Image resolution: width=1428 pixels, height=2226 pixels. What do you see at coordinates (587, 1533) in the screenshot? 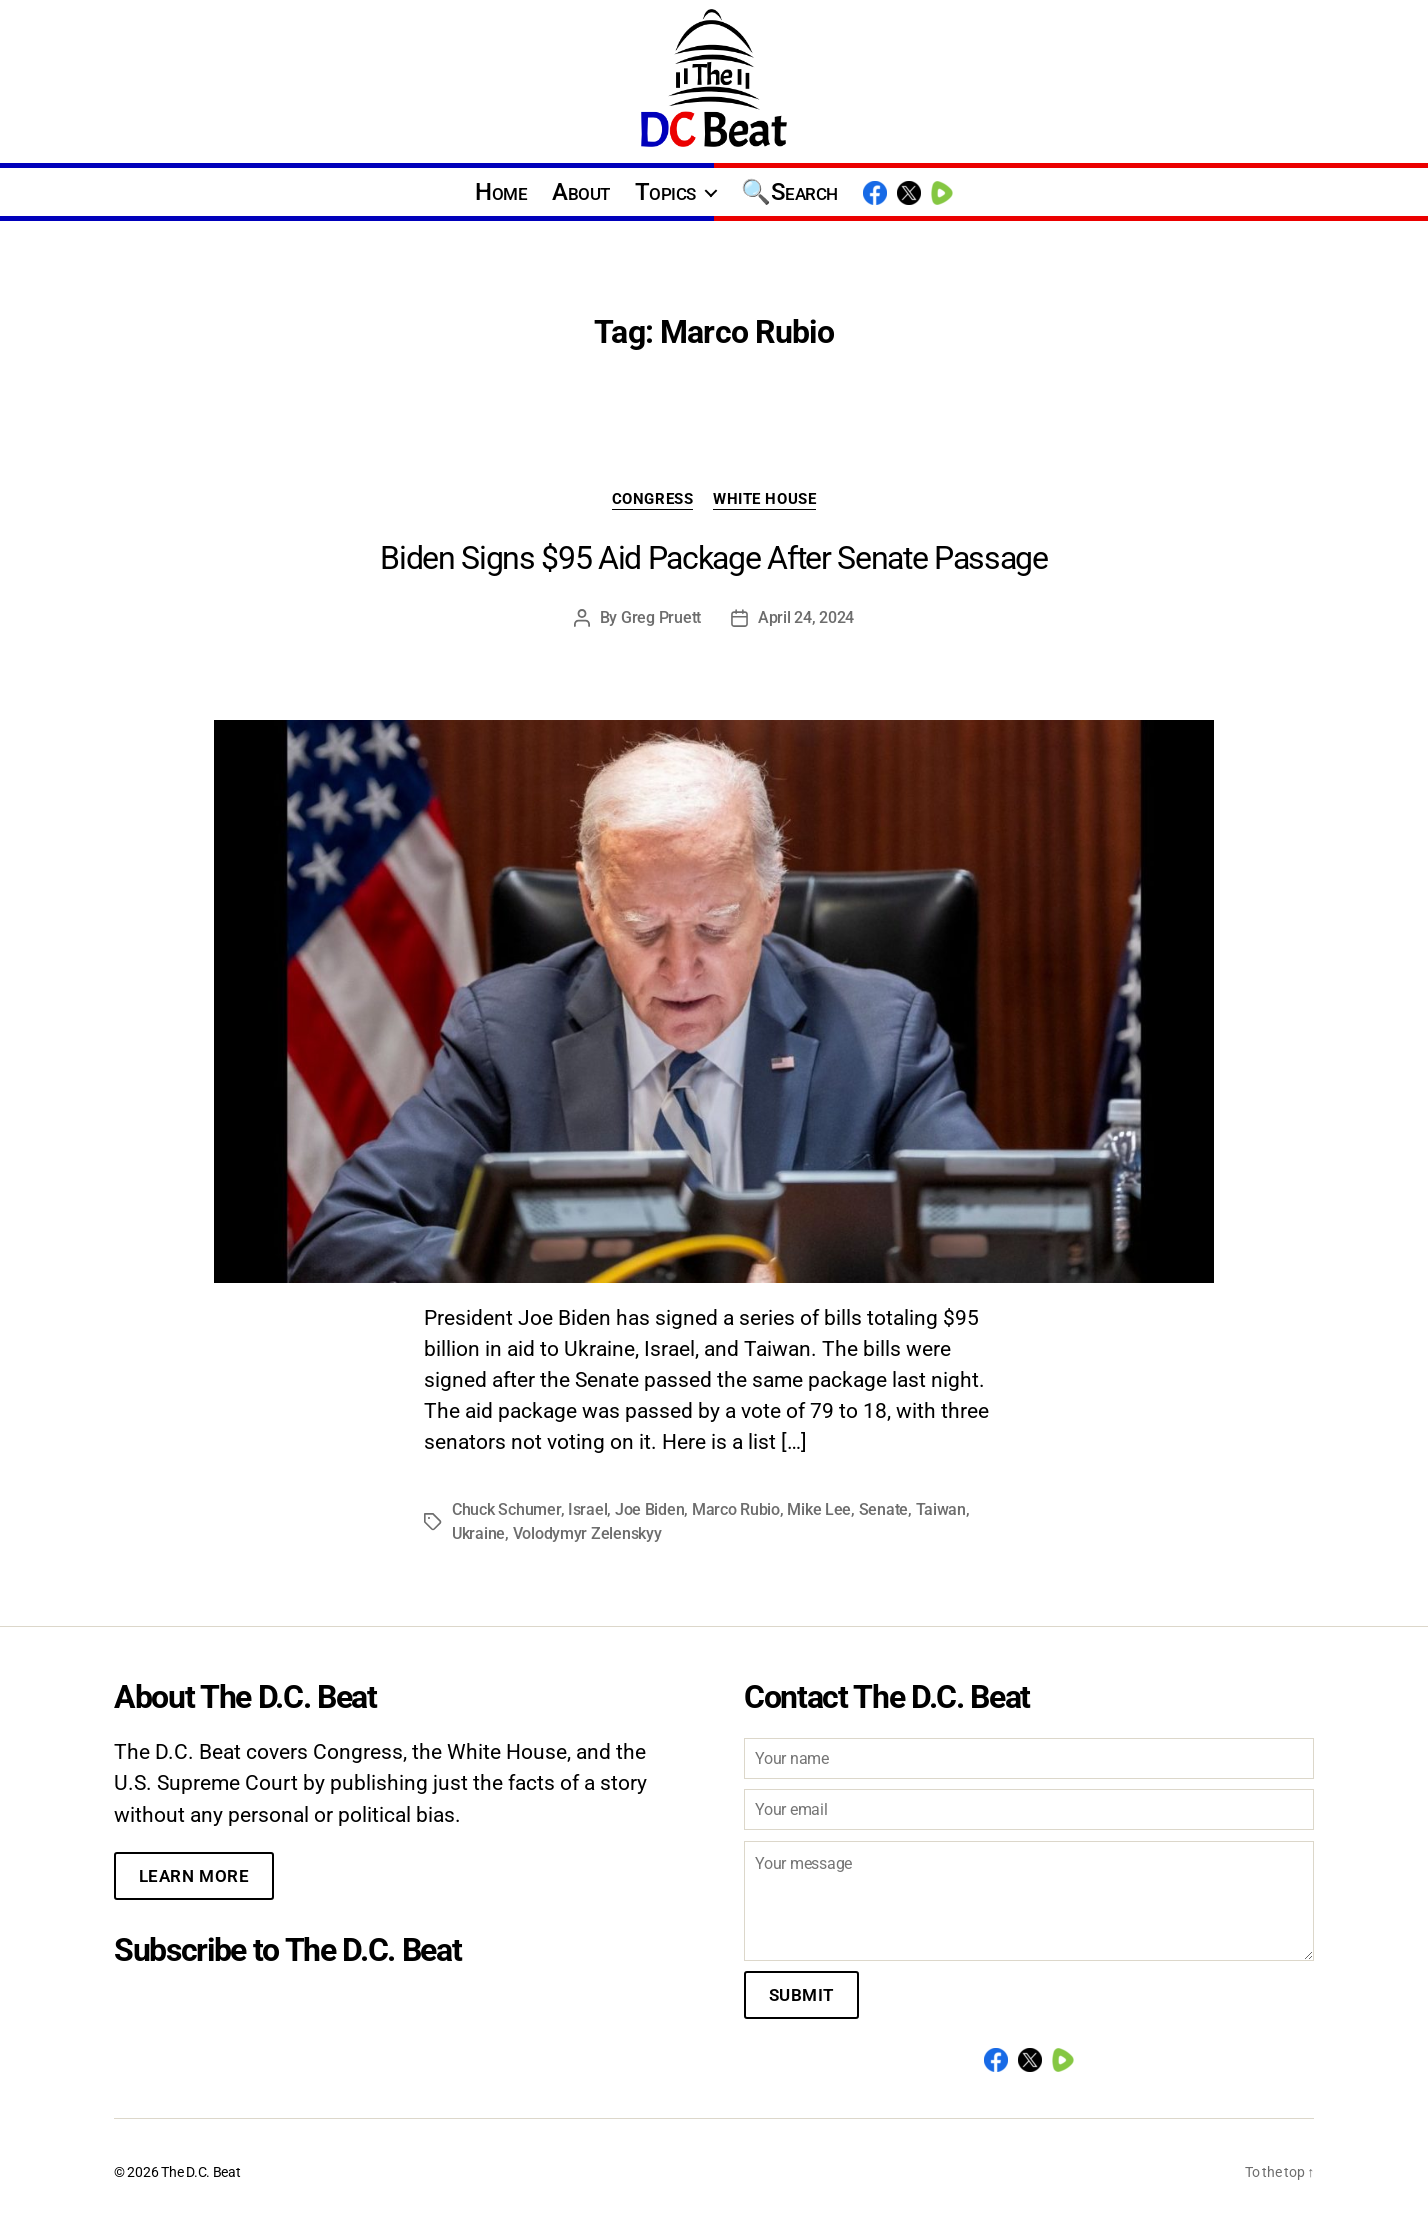
I see `Volodymyr Zelenskyy` at bounding box center [587, 1533].